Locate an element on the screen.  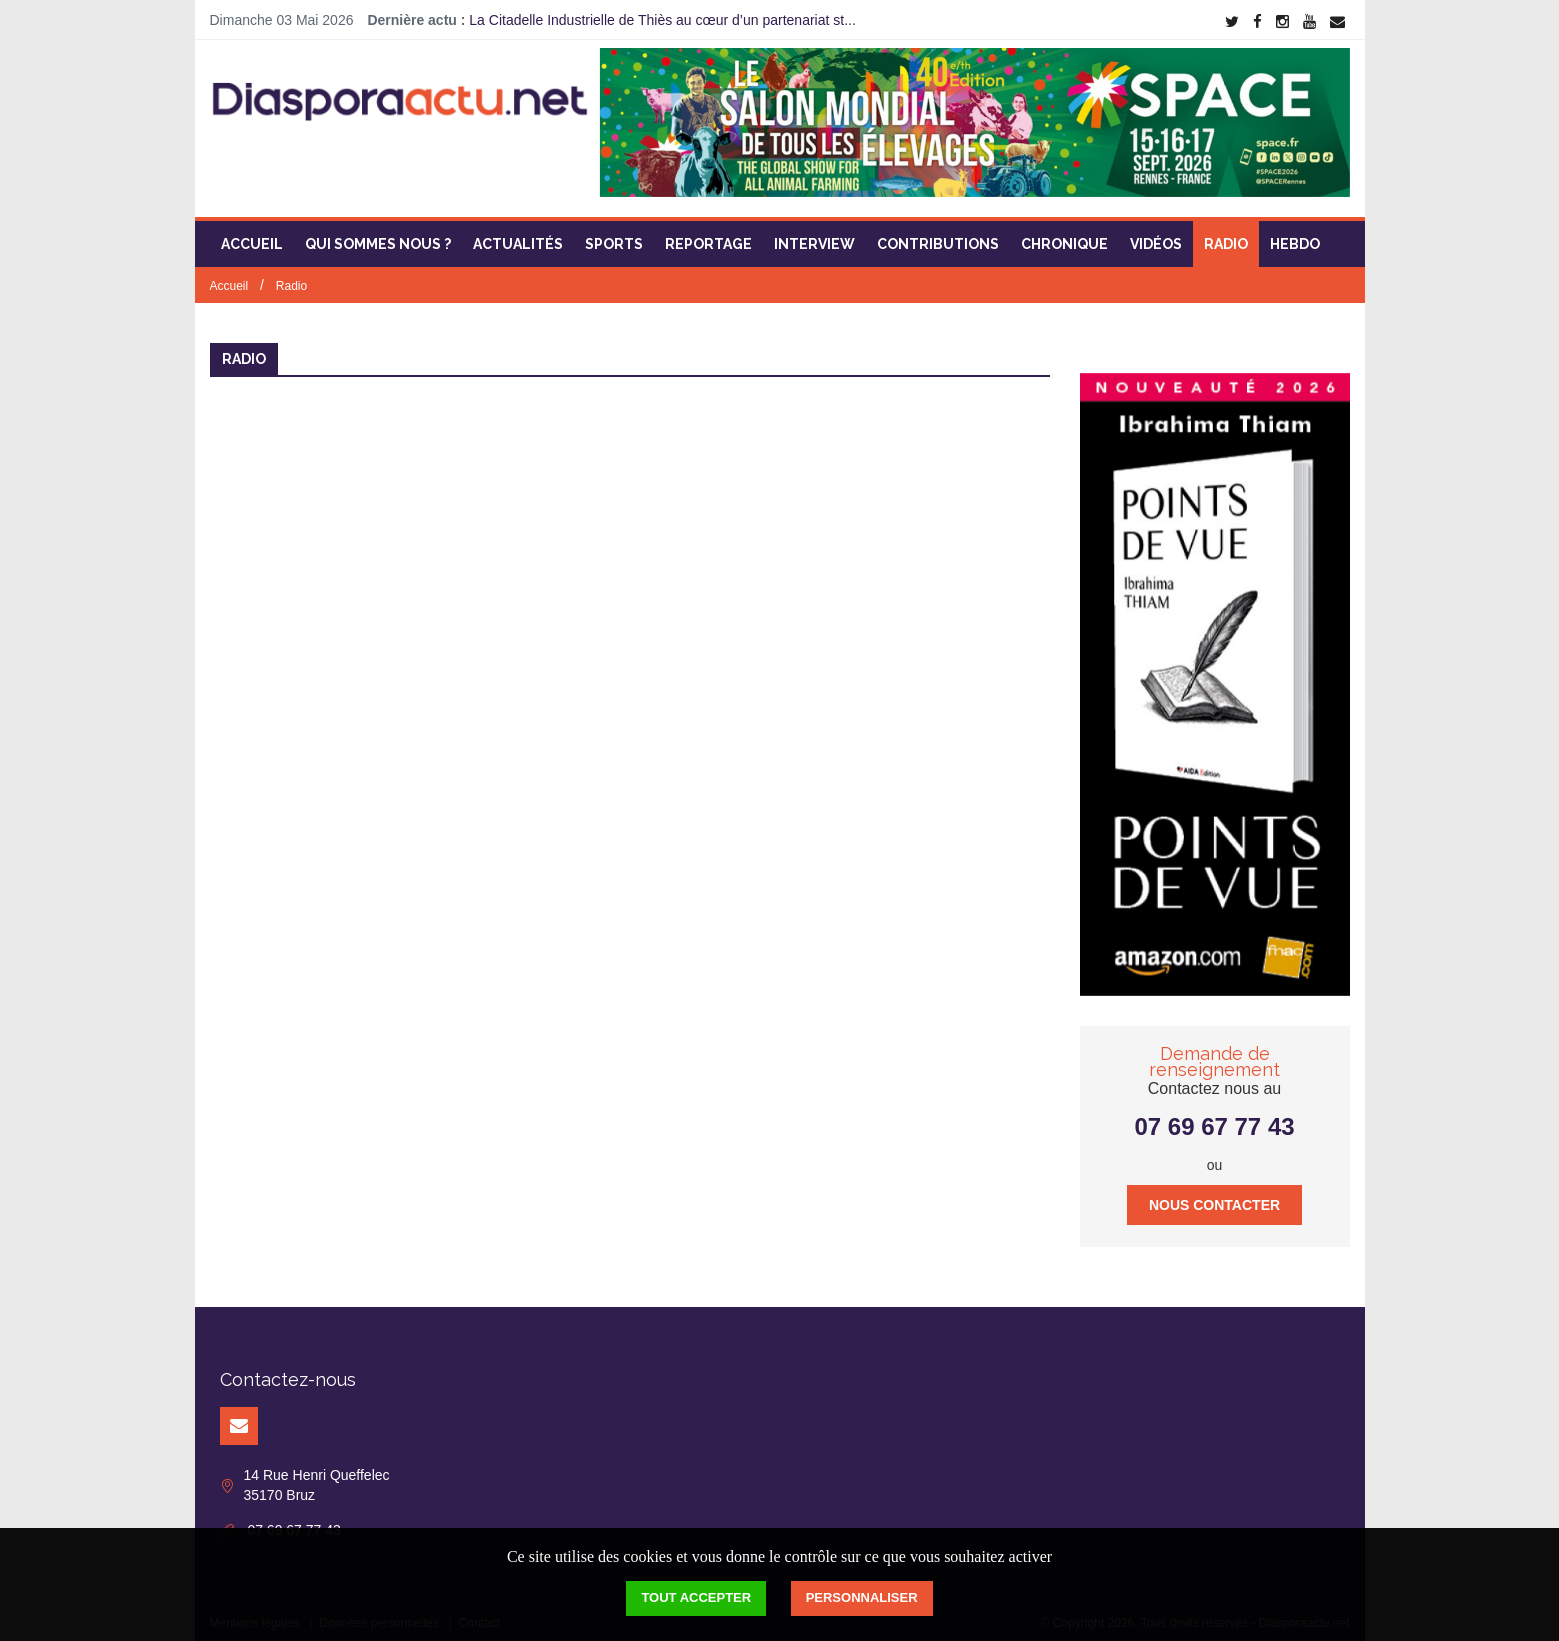
Reportage is located at coordinates (708, 232).